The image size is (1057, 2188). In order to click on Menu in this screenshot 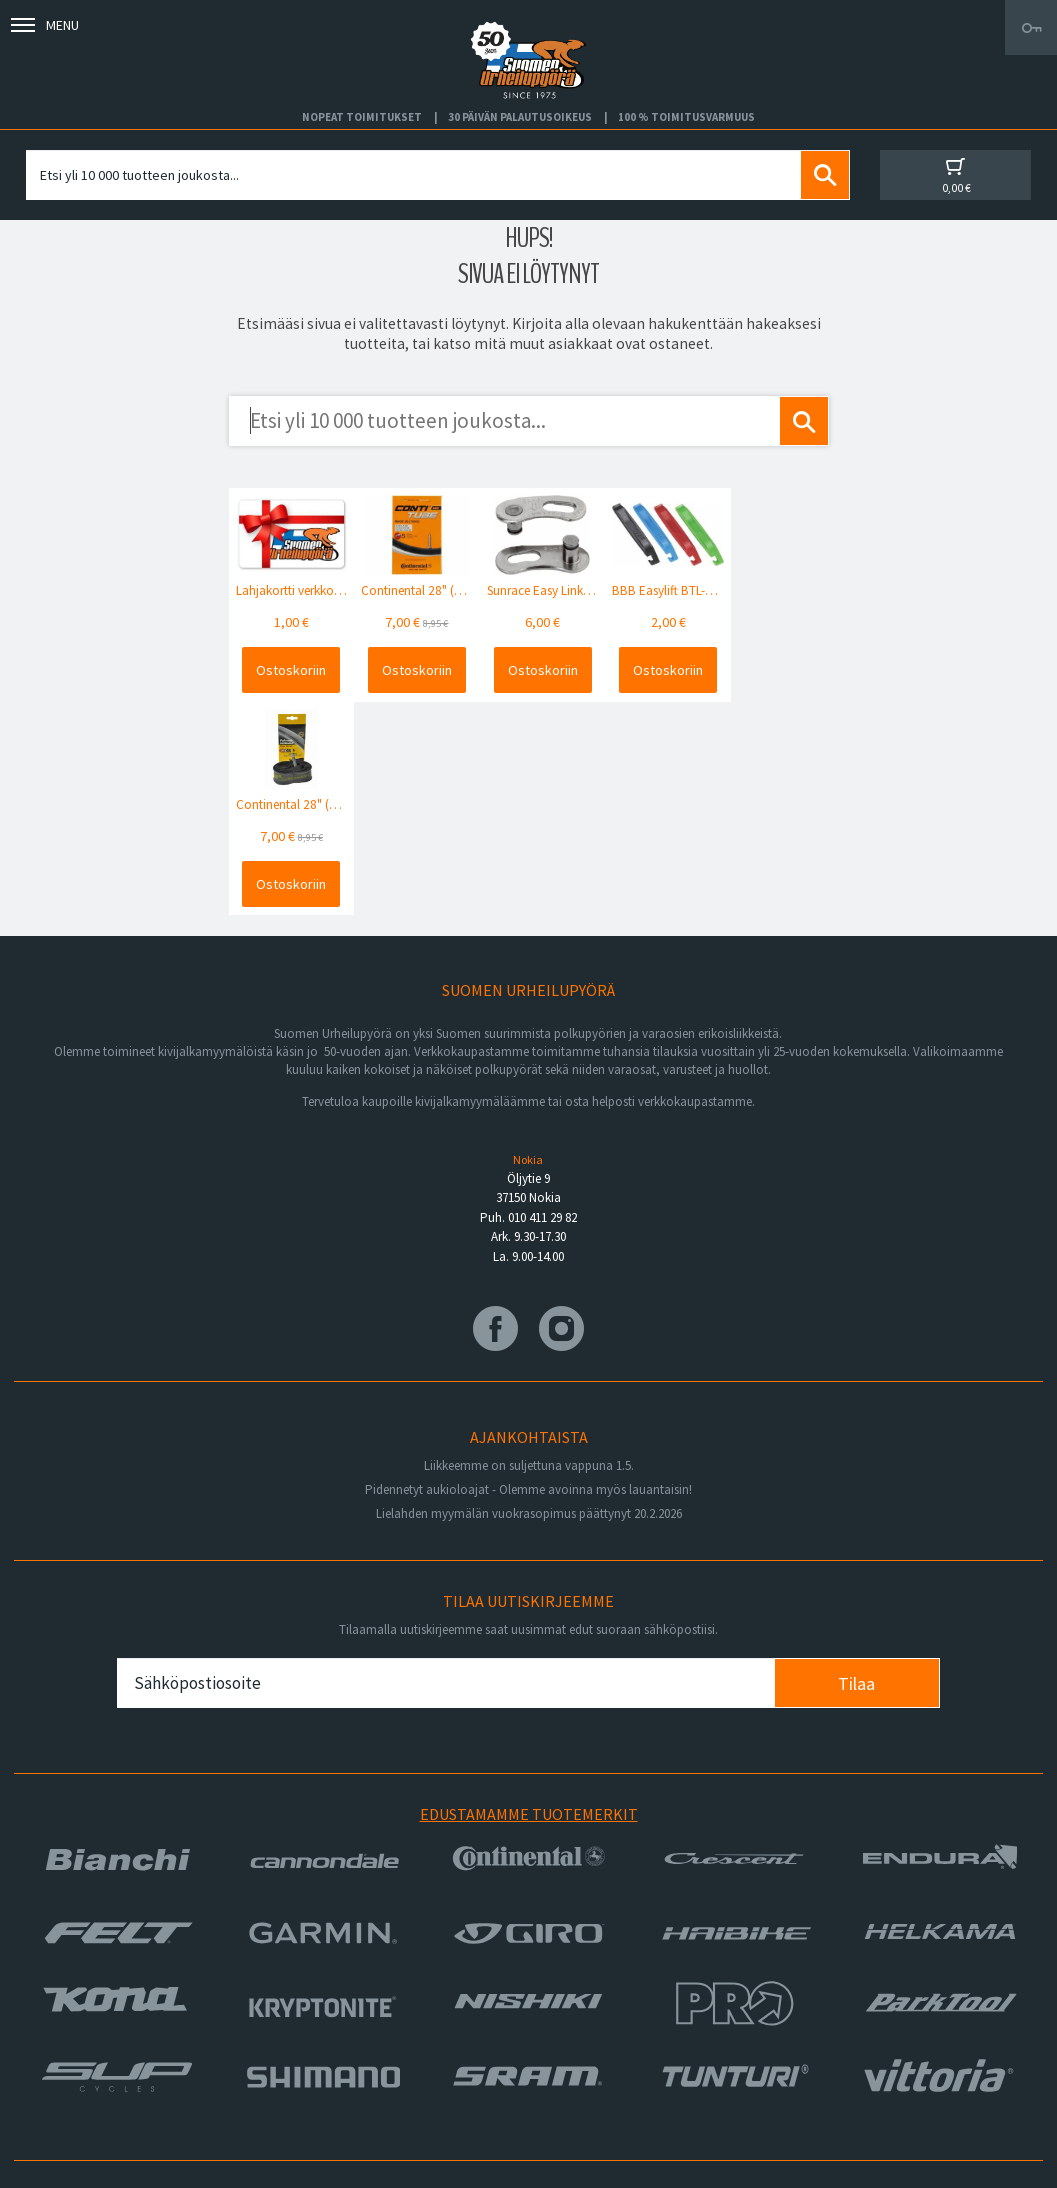, I will do `click(45, 25)`.